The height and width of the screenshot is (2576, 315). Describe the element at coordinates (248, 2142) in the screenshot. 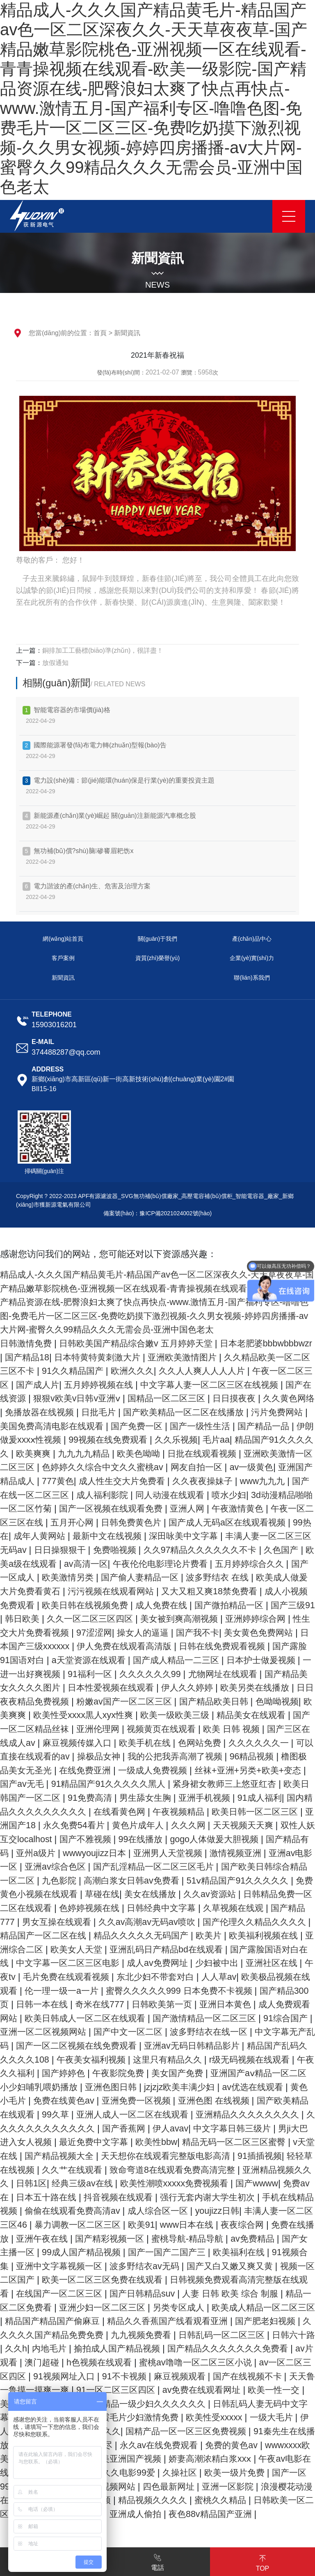

I see `99久草` at that location.